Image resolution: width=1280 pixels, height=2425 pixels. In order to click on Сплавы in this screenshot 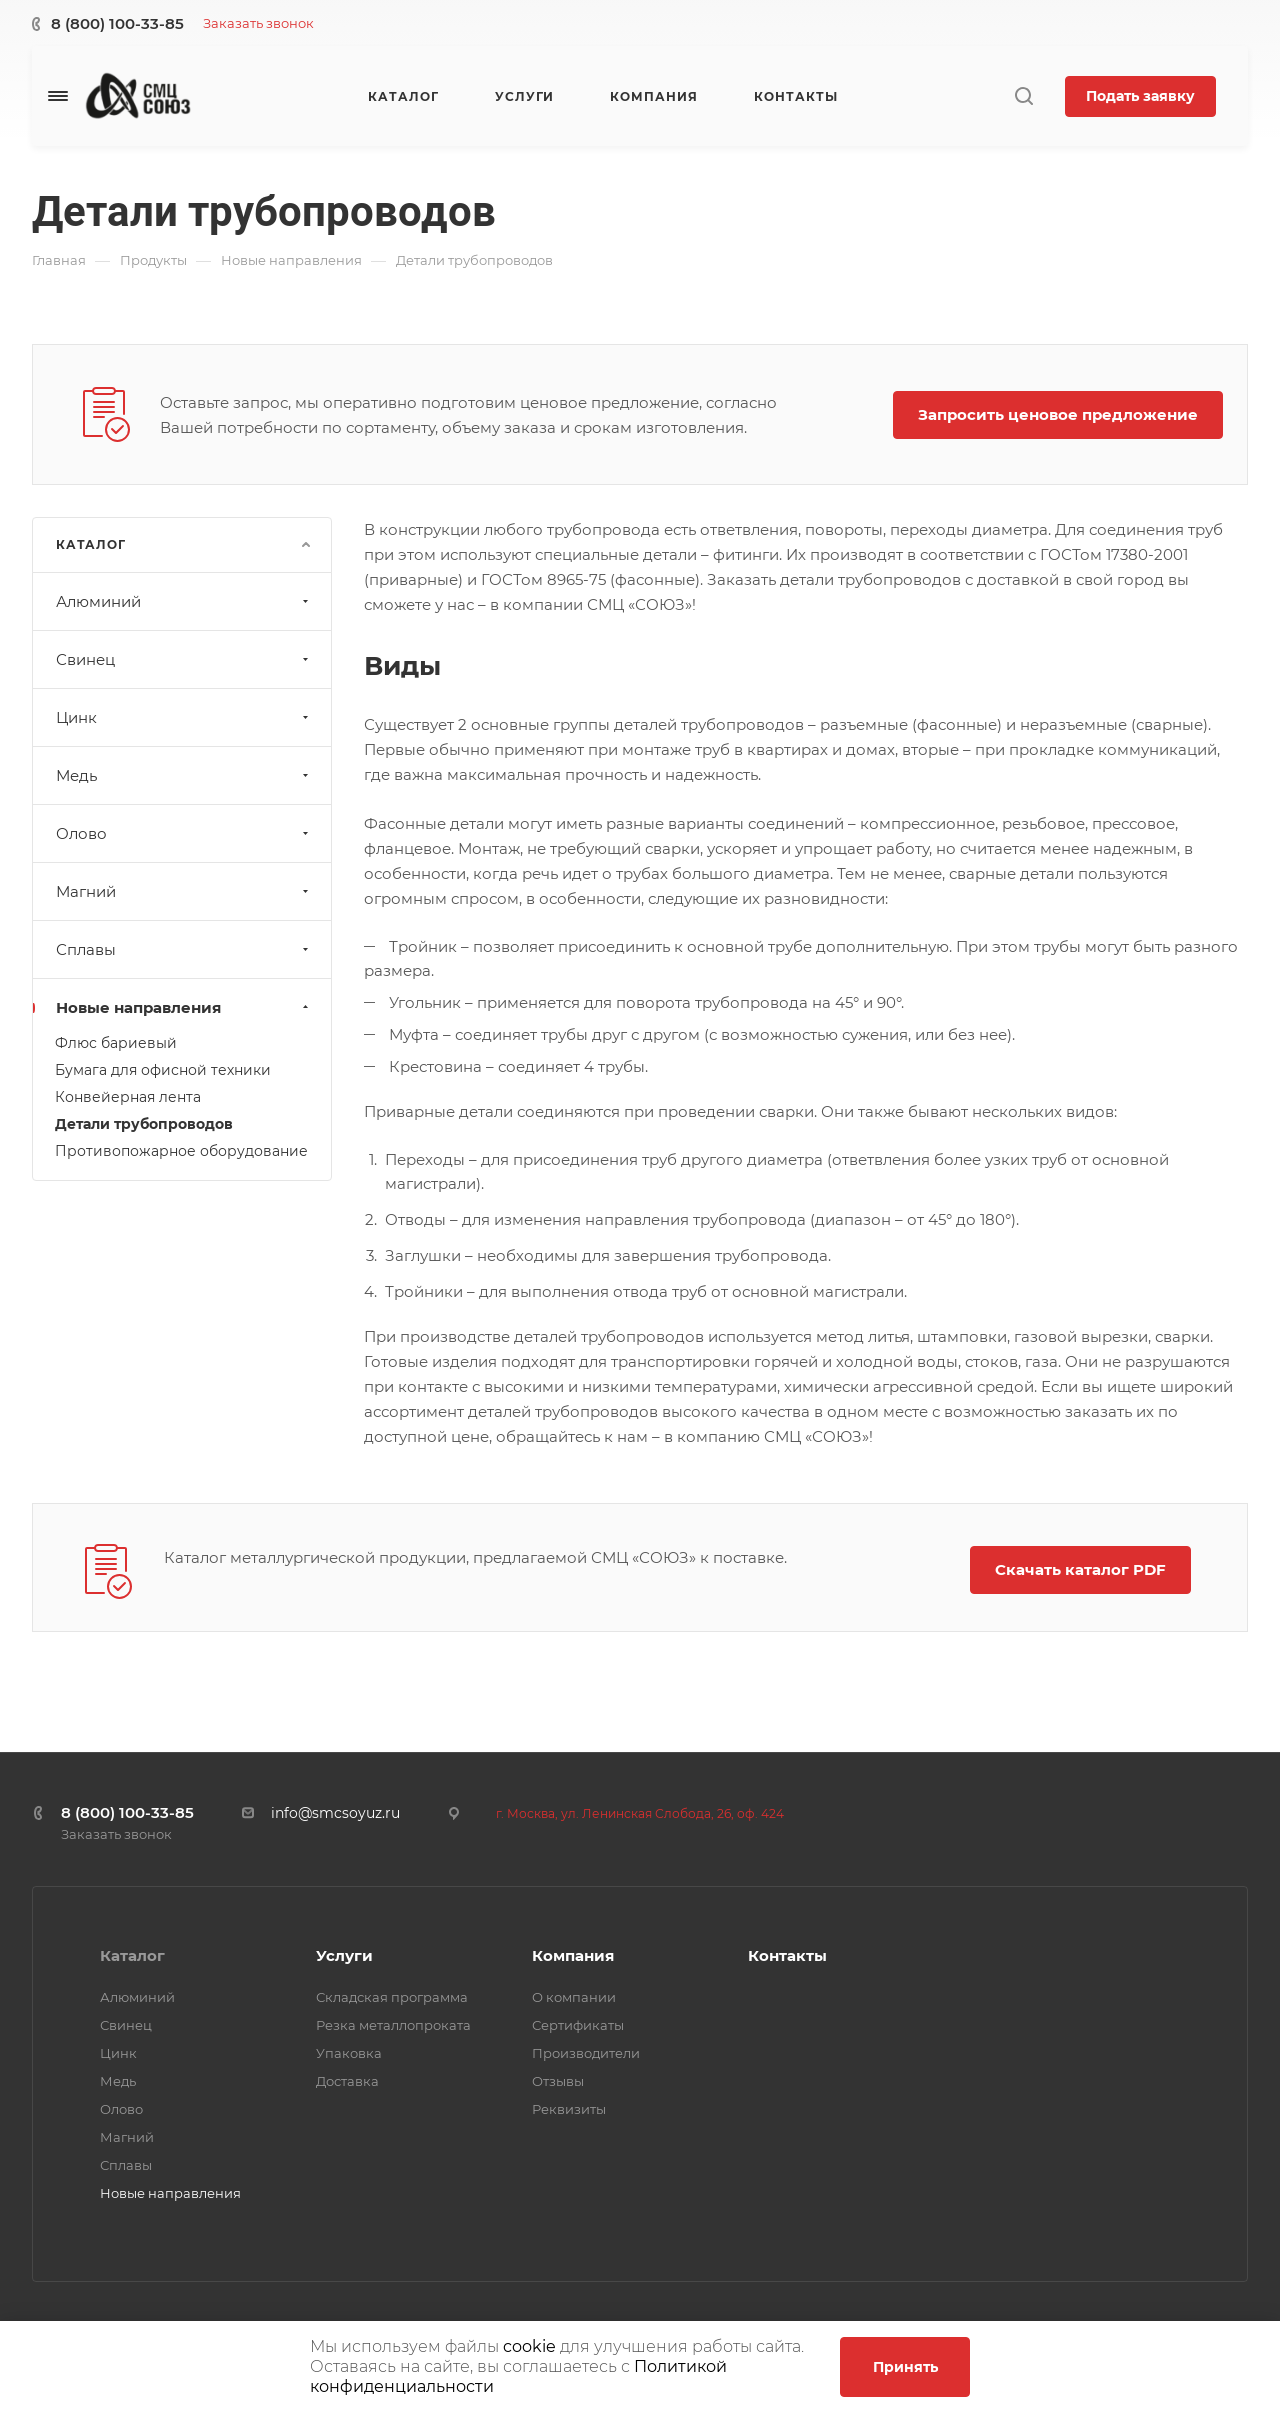, I will do `click(184, 949)`.